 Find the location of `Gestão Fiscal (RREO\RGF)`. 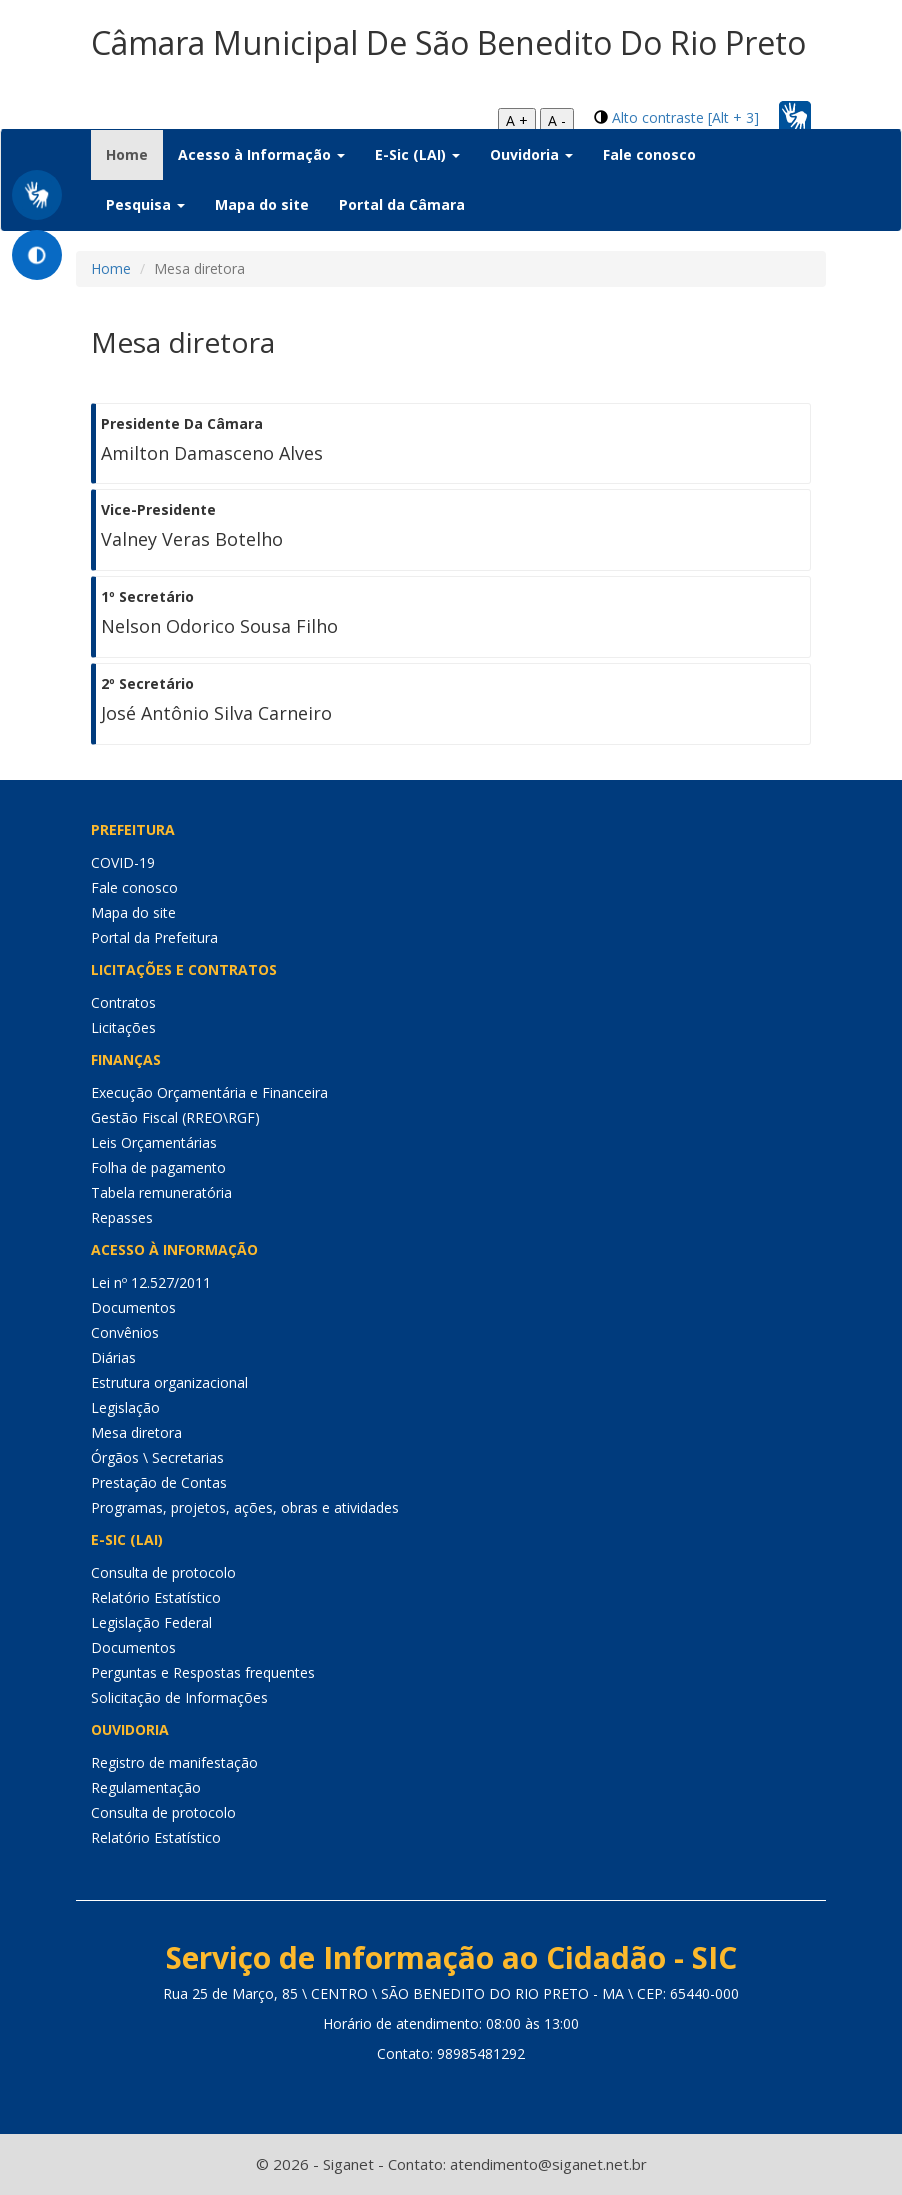

Gestão Fiscal (RREO\RGF) is located at coordinates (175, 1117).